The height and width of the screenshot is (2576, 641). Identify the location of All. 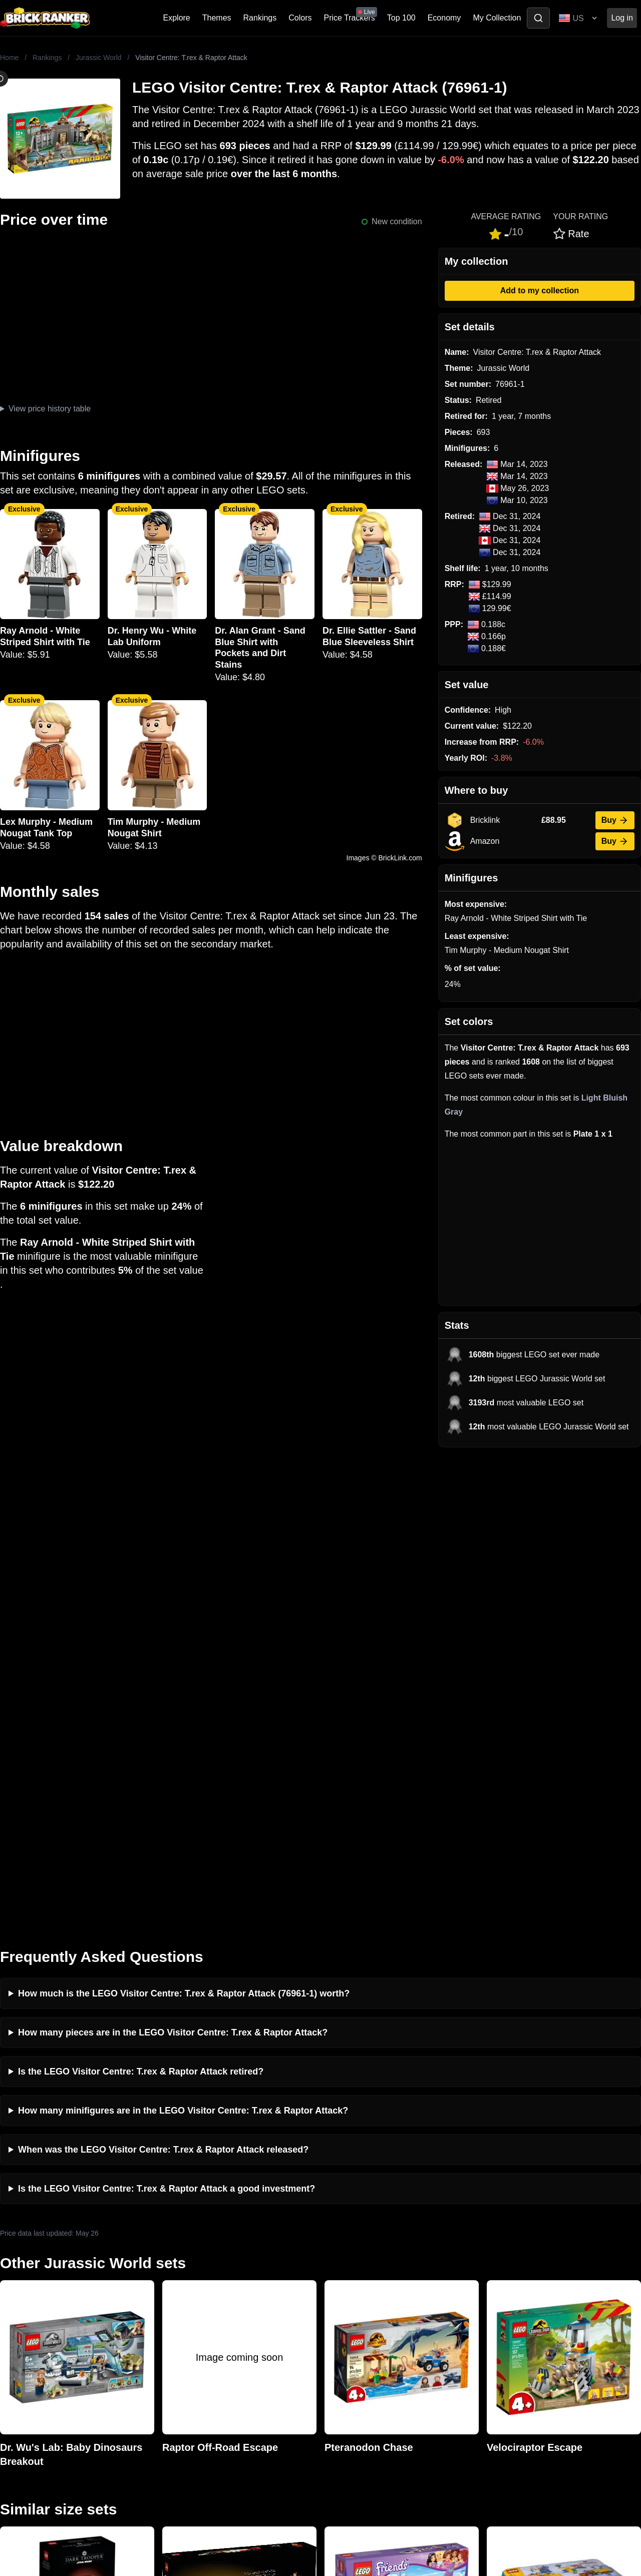
(488, 2296).